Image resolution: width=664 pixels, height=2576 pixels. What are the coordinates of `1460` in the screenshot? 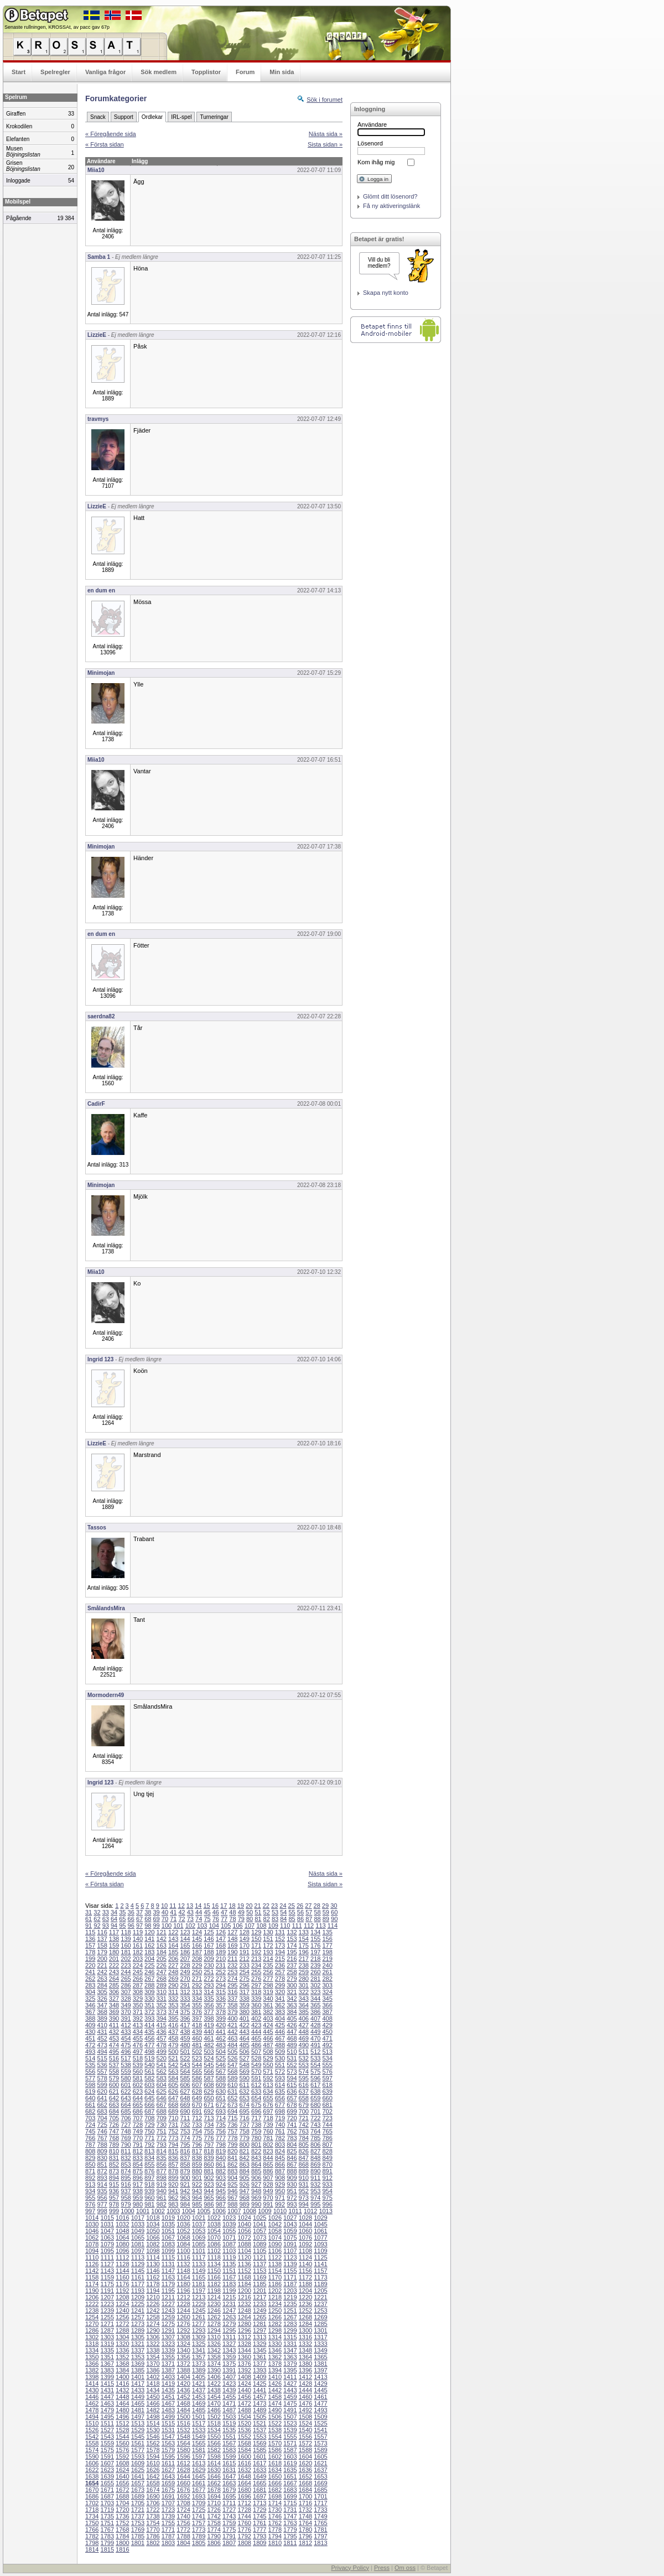 It's located at (305, 2396).